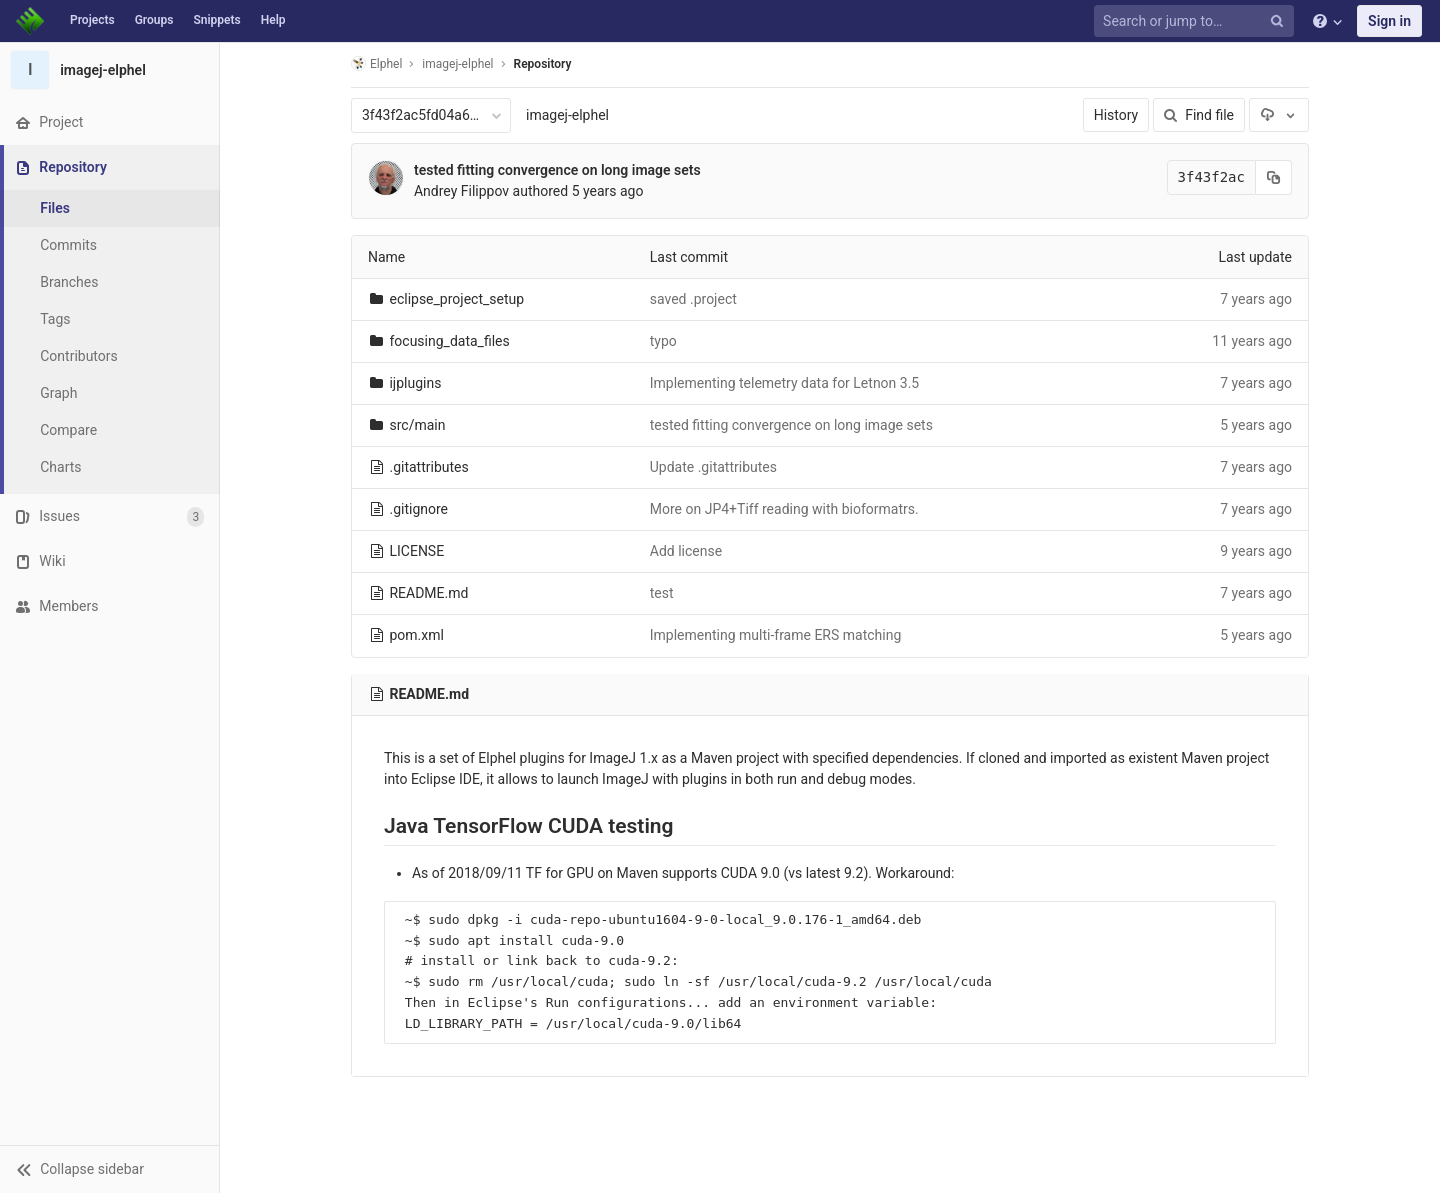  What do you see at coordinates (216, 20) in the screenshot?
I see `Snippets` at bounding box center [216, 20].